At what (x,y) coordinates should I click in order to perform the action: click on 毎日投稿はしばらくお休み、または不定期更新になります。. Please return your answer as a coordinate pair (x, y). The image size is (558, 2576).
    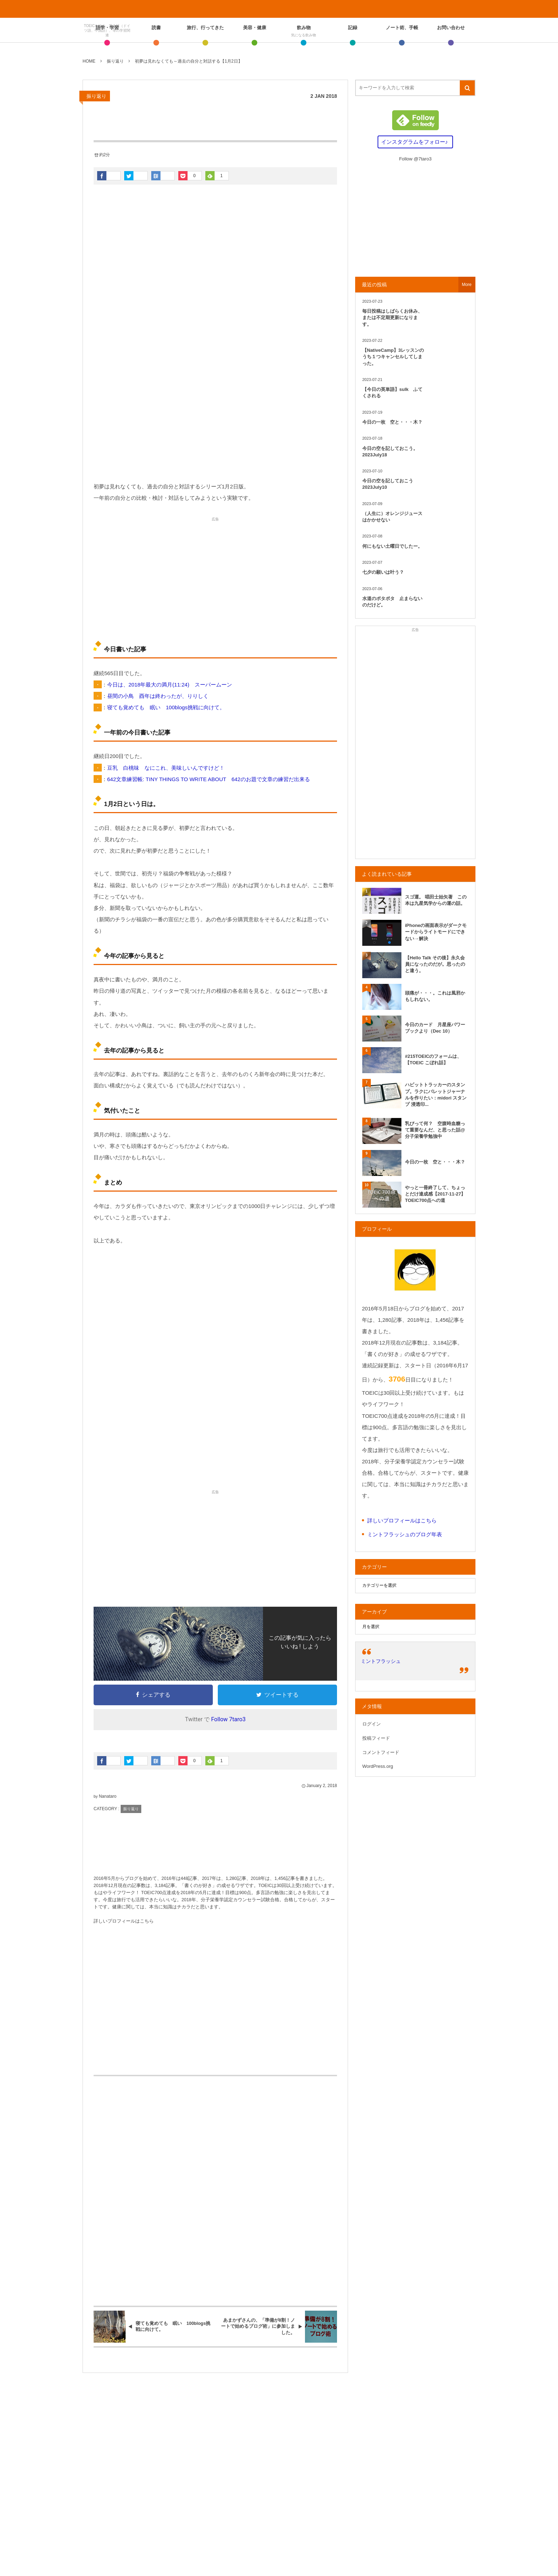
    Looking at the image, I should click on (392, 317).